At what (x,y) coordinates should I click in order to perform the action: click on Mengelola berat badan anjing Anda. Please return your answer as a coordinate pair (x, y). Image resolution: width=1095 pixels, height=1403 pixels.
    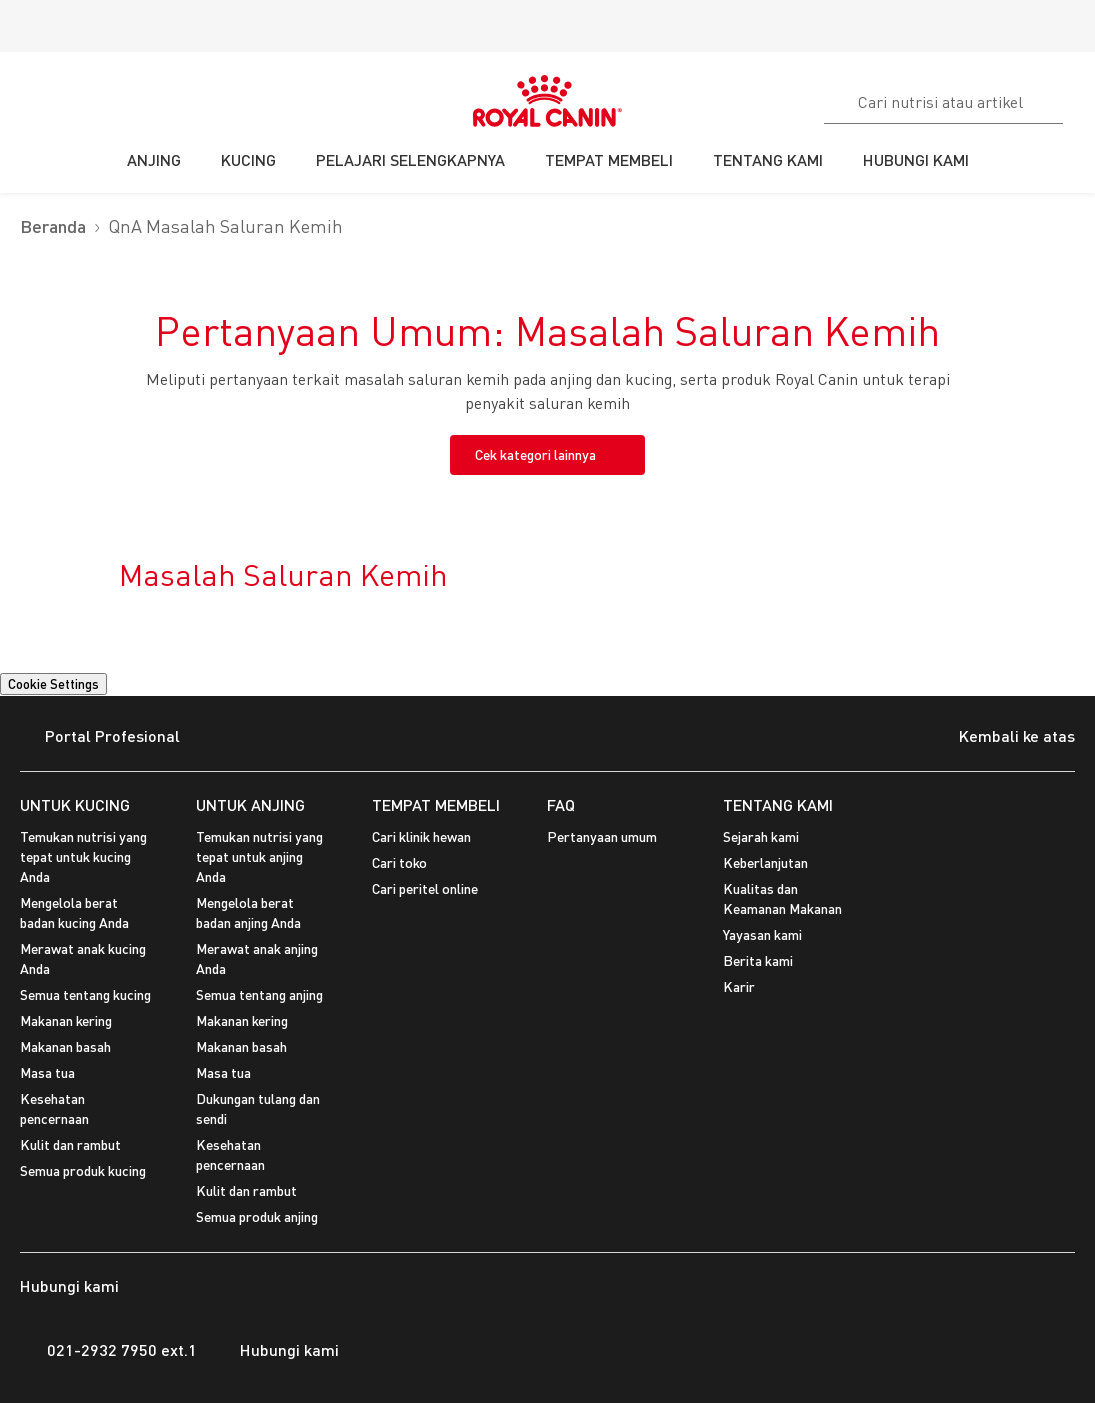
    Looking at the image, I should click on (248, 912).